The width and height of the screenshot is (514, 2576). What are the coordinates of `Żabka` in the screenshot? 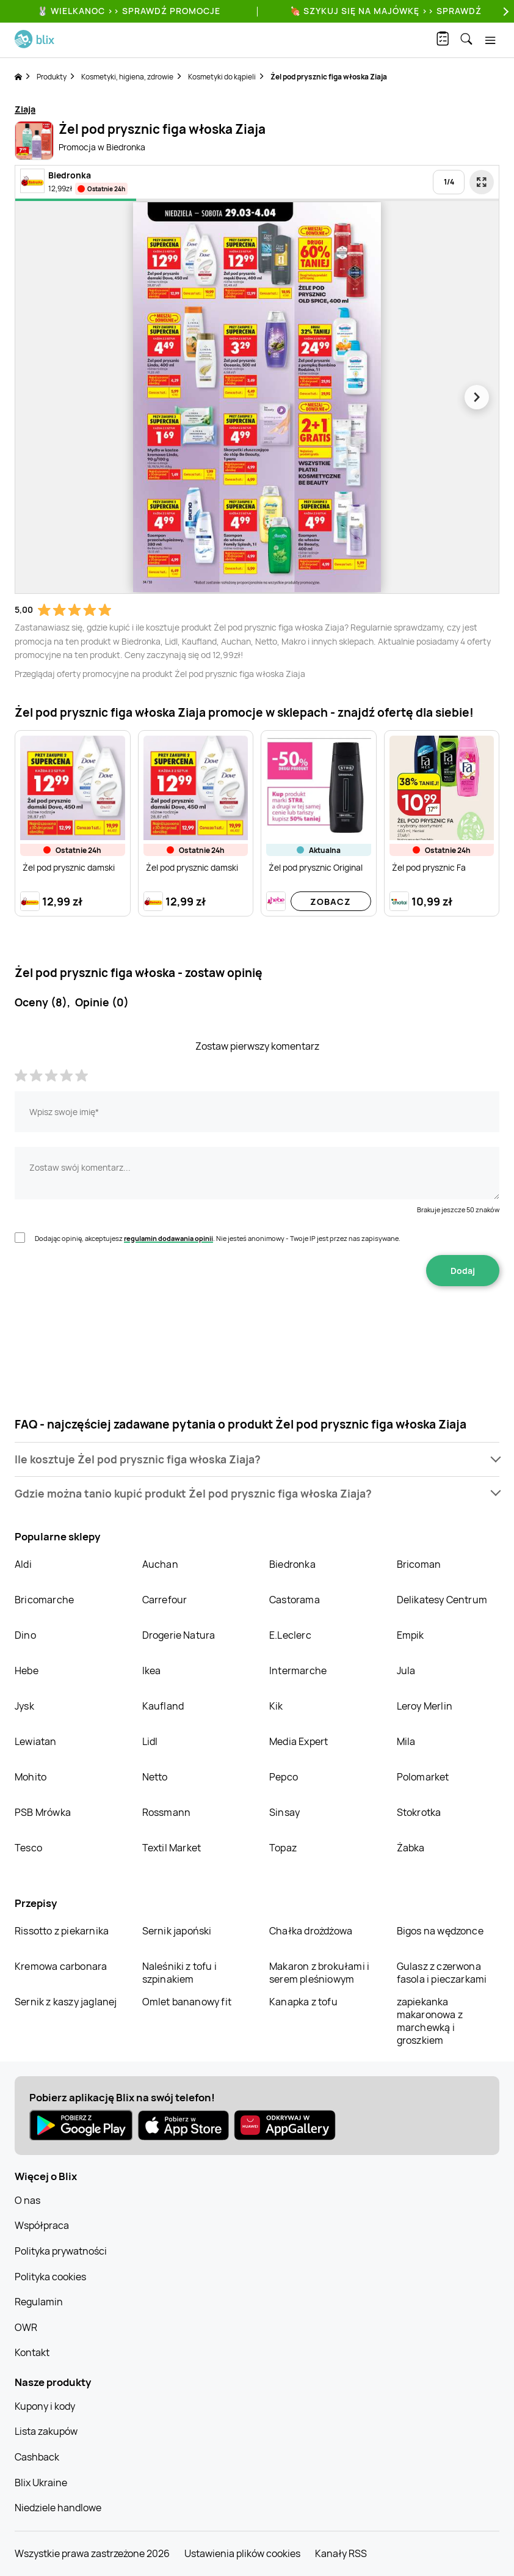 It's located at (411, 1847).